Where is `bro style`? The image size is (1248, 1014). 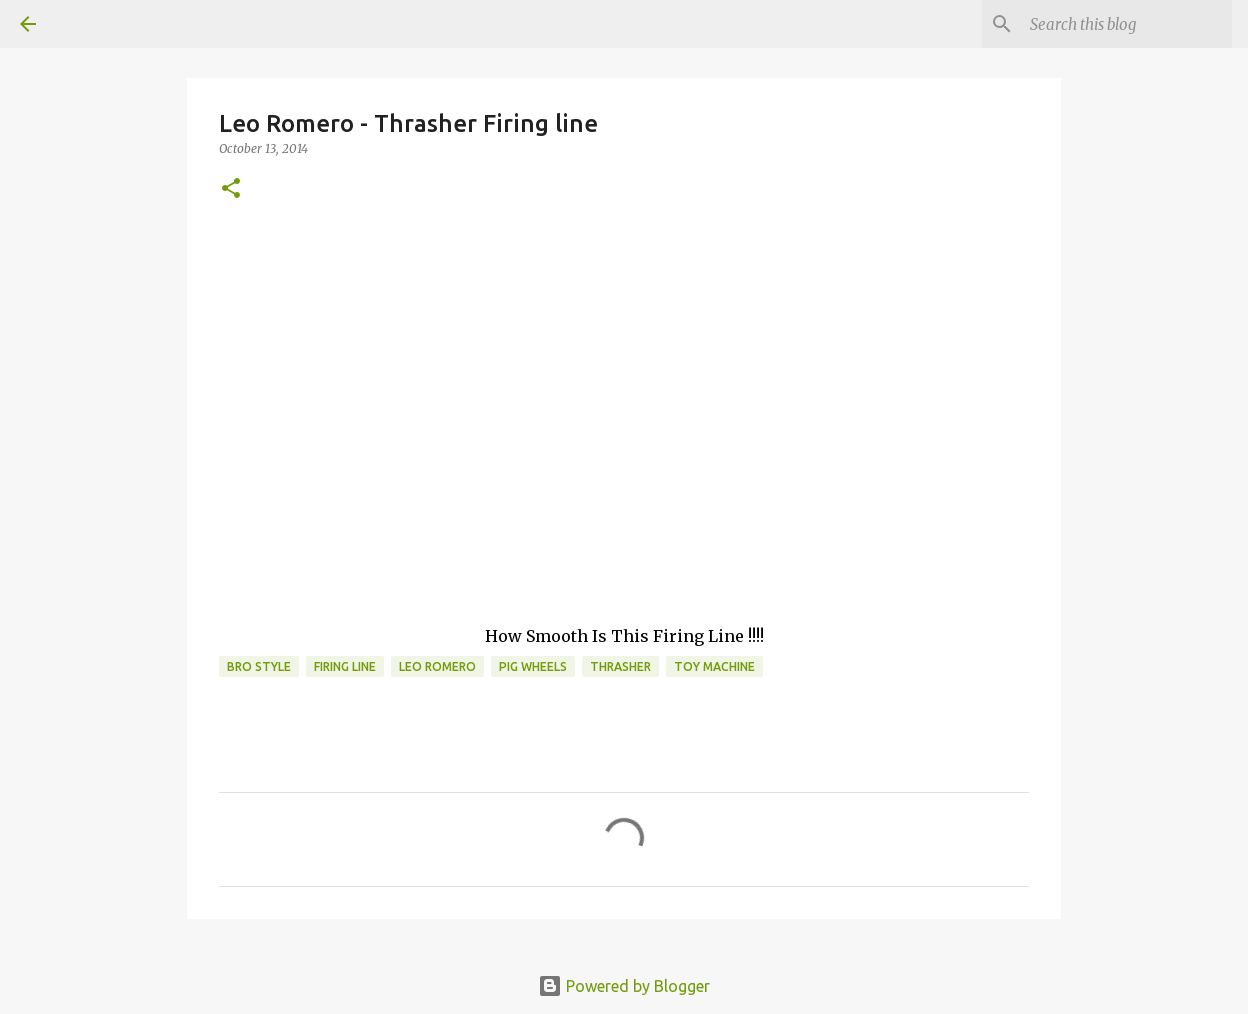 bro style is located at coordinates (259, 666).